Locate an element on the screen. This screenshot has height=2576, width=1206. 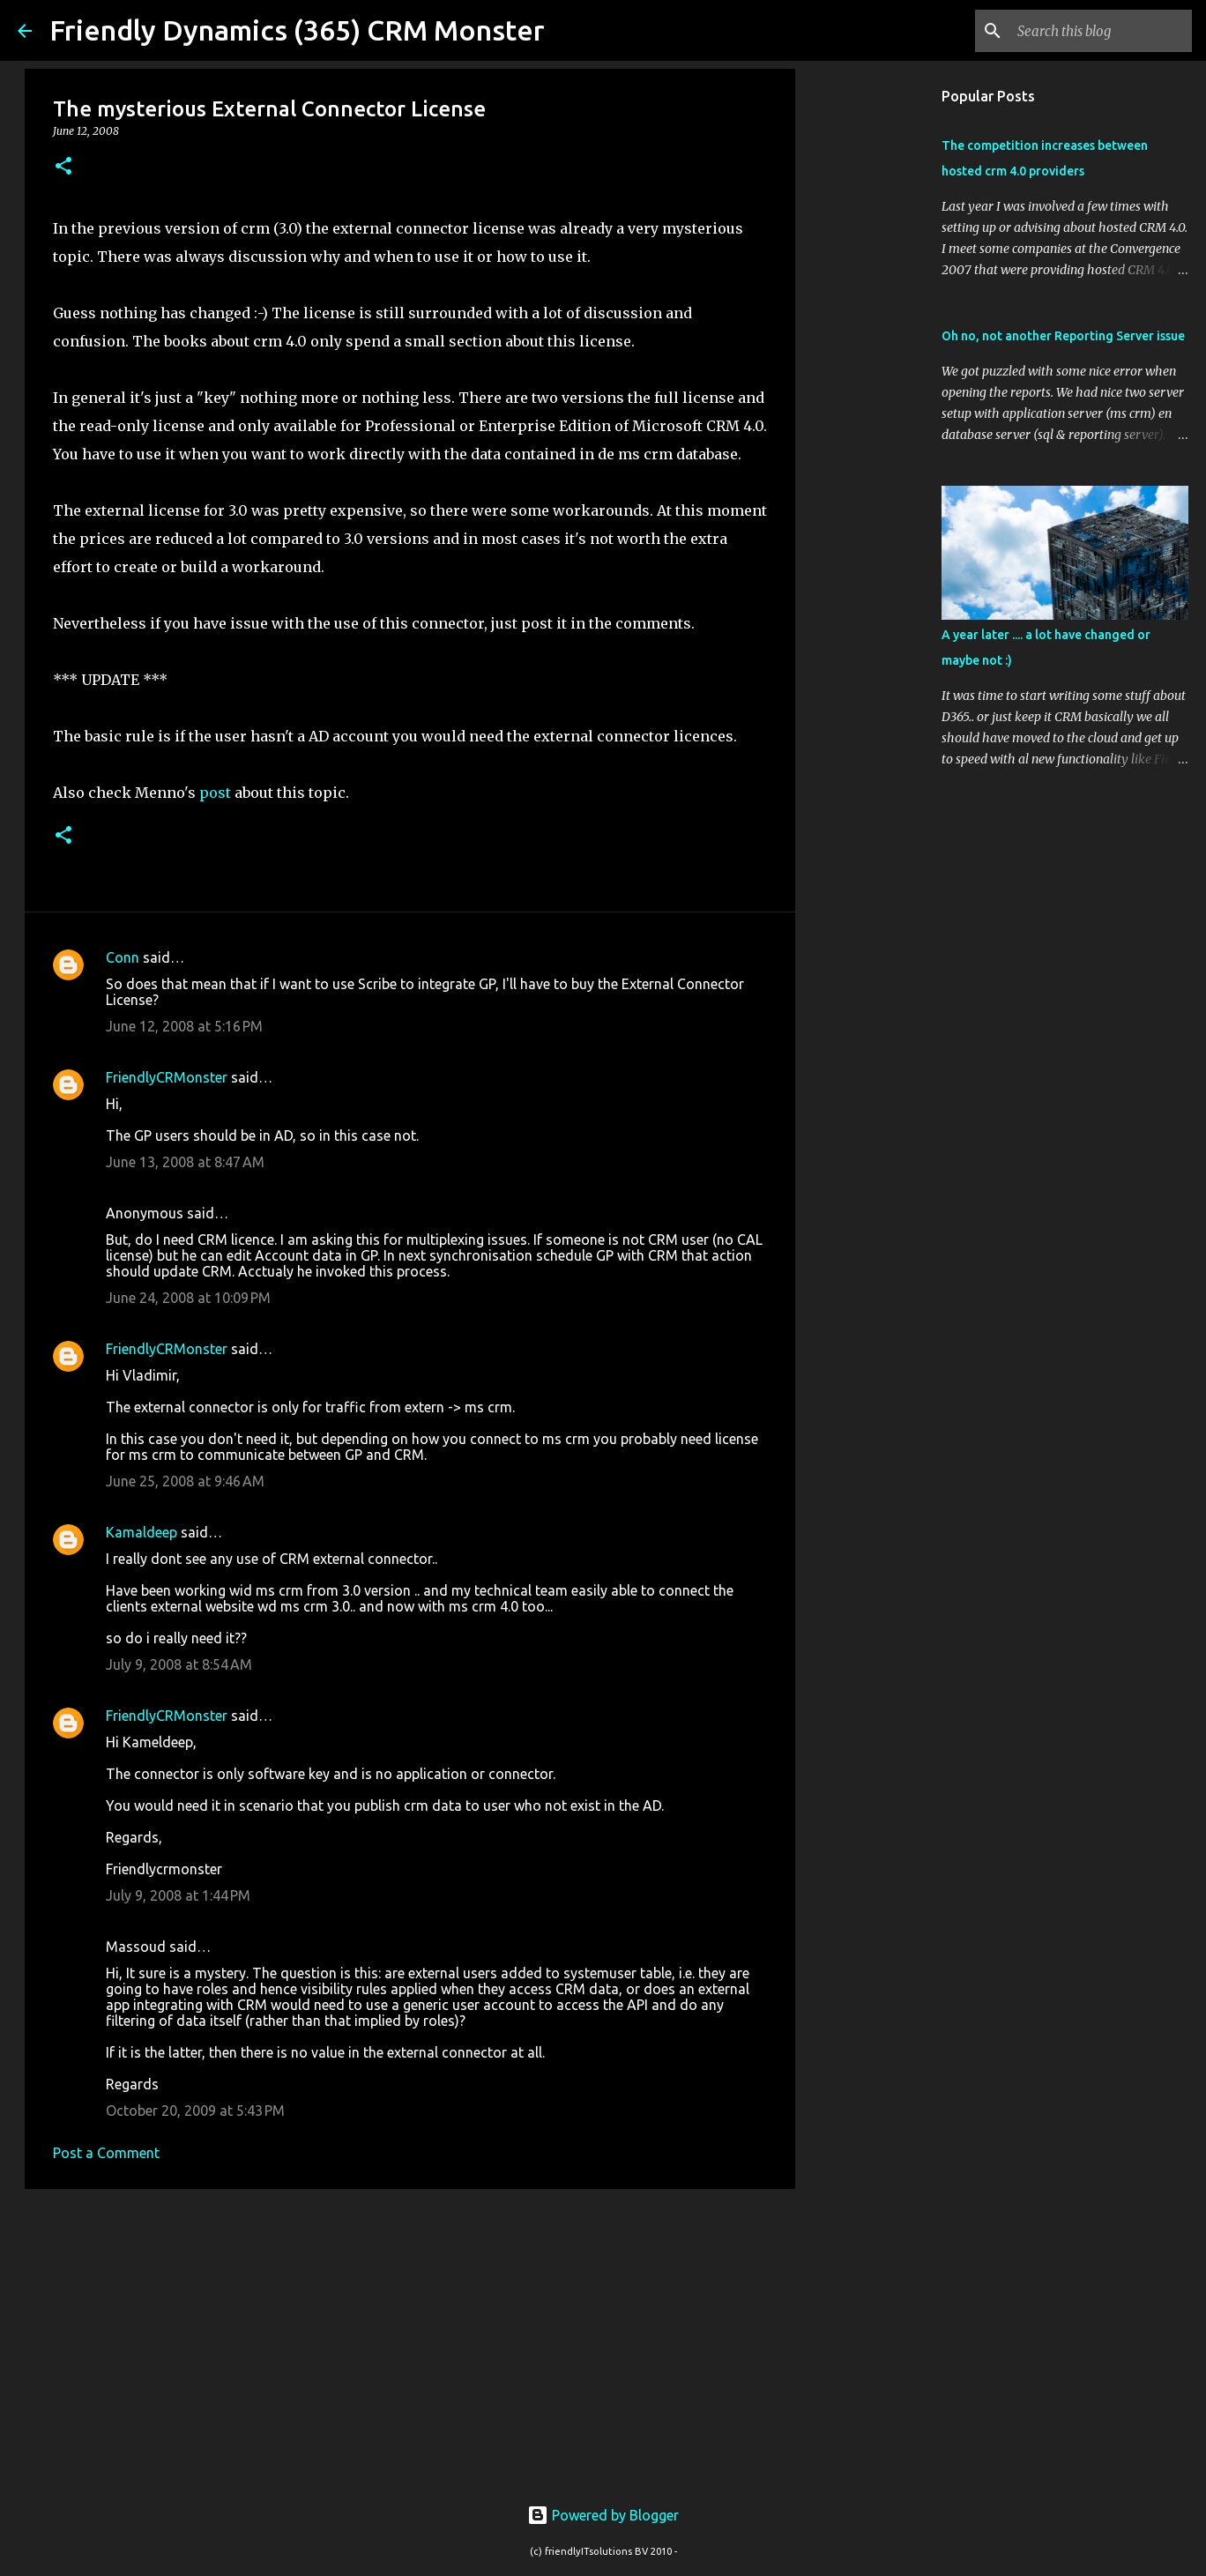
FriendlyCRMonster is located at coordinates (166, 1077).